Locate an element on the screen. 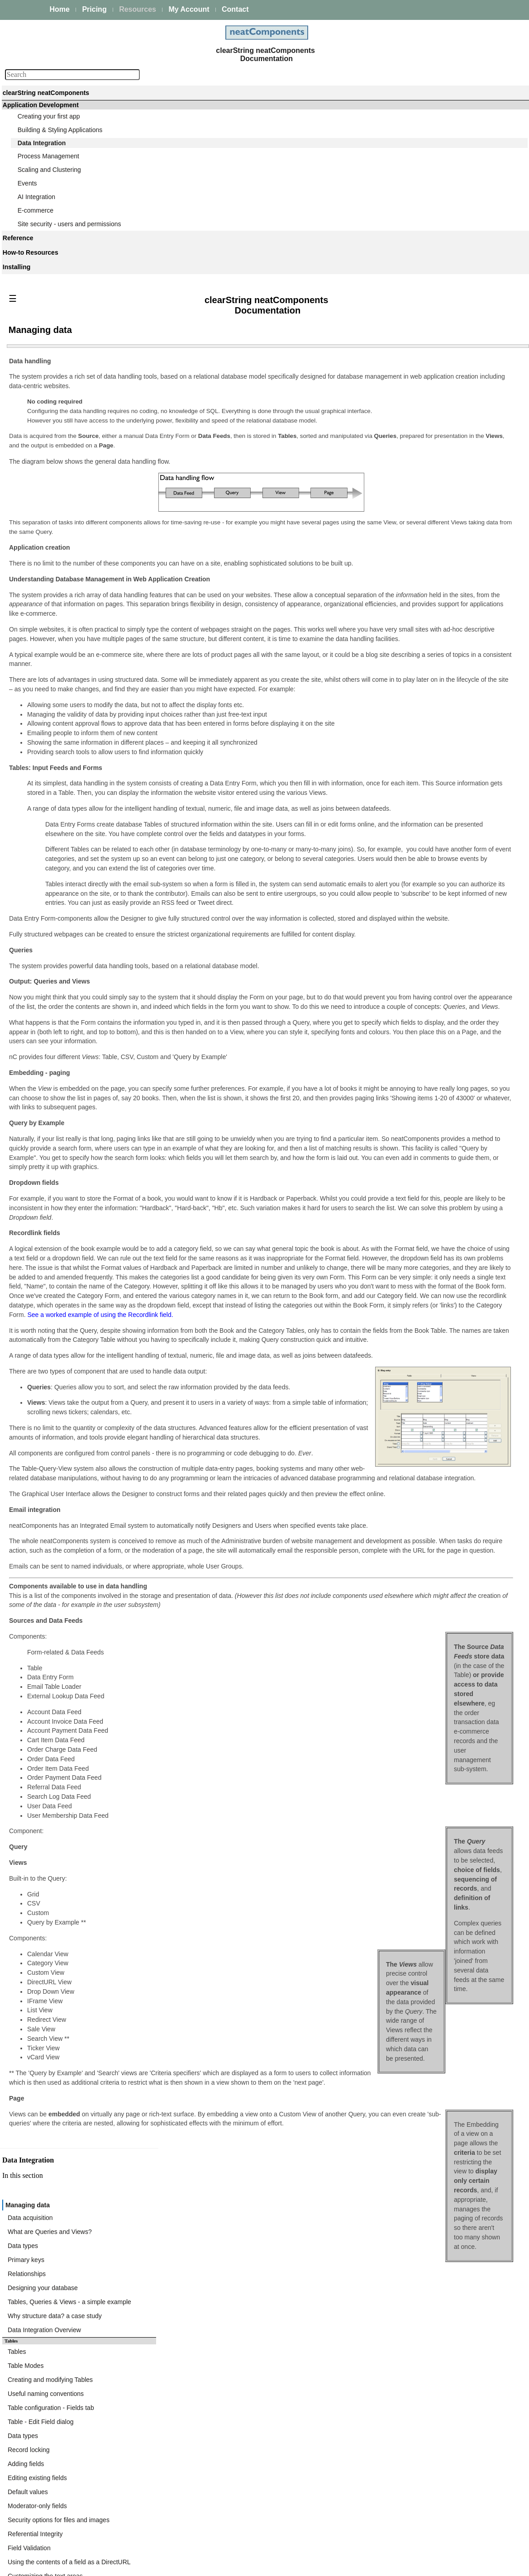 This screenshot has width=529, height=2576. Fixed Request Parameters is located at coordinates (417, 1273).